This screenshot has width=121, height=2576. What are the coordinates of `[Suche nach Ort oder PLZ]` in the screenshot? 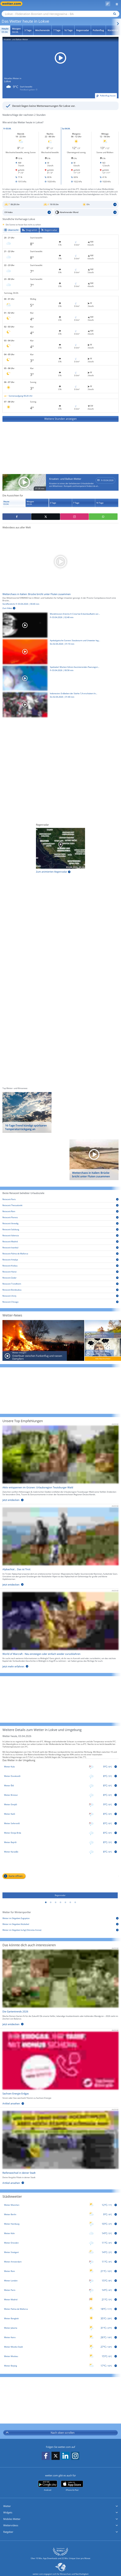 It's located at (60, 14).